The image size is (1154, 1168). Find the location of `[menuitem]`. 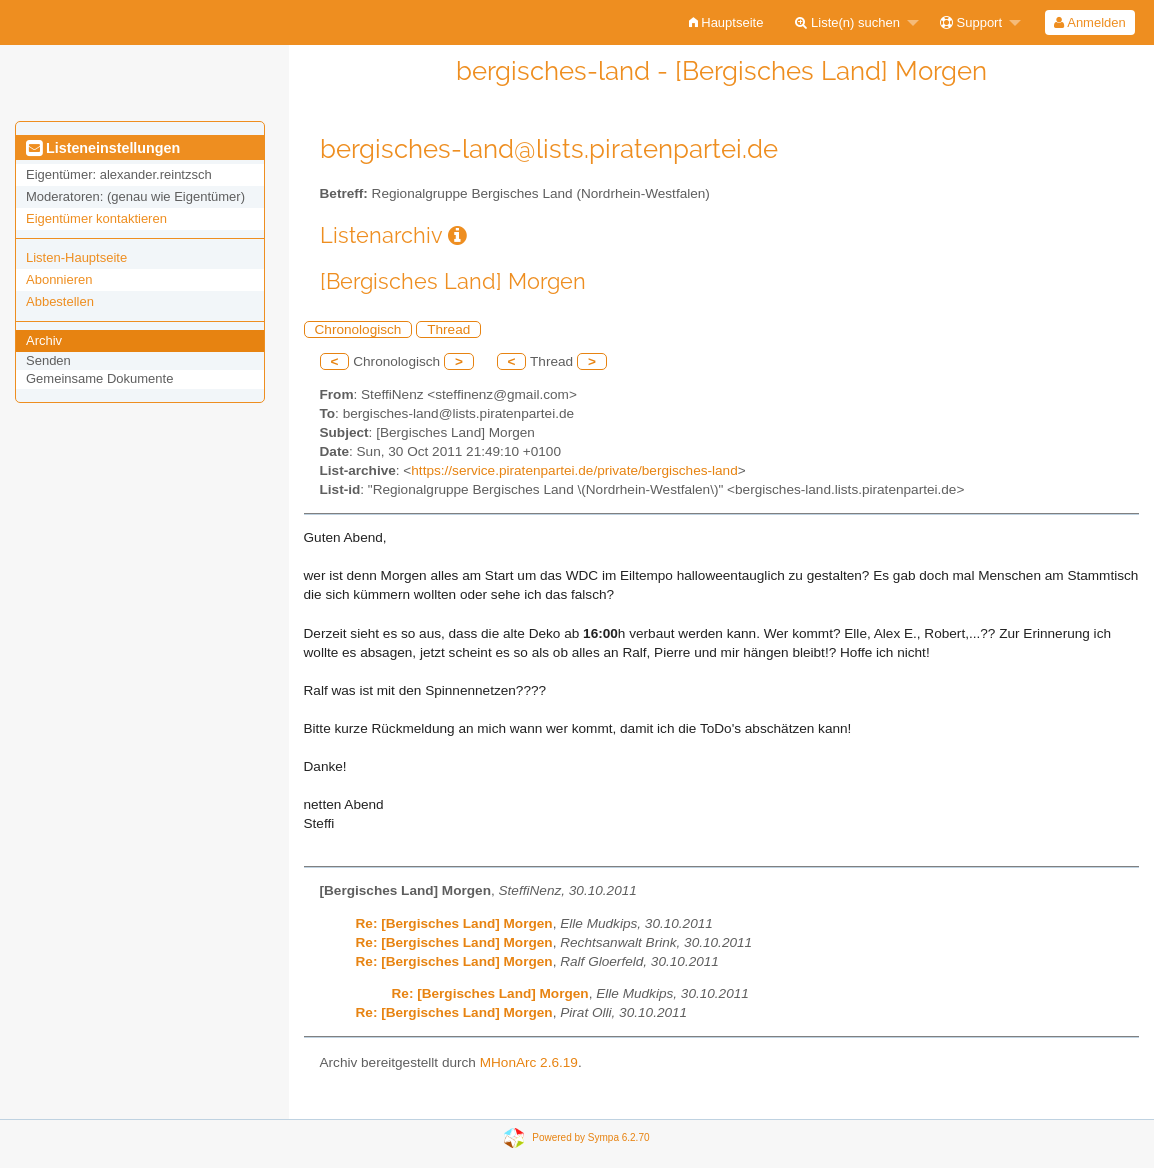

[menuitem] is located at coordinates (726, 22).